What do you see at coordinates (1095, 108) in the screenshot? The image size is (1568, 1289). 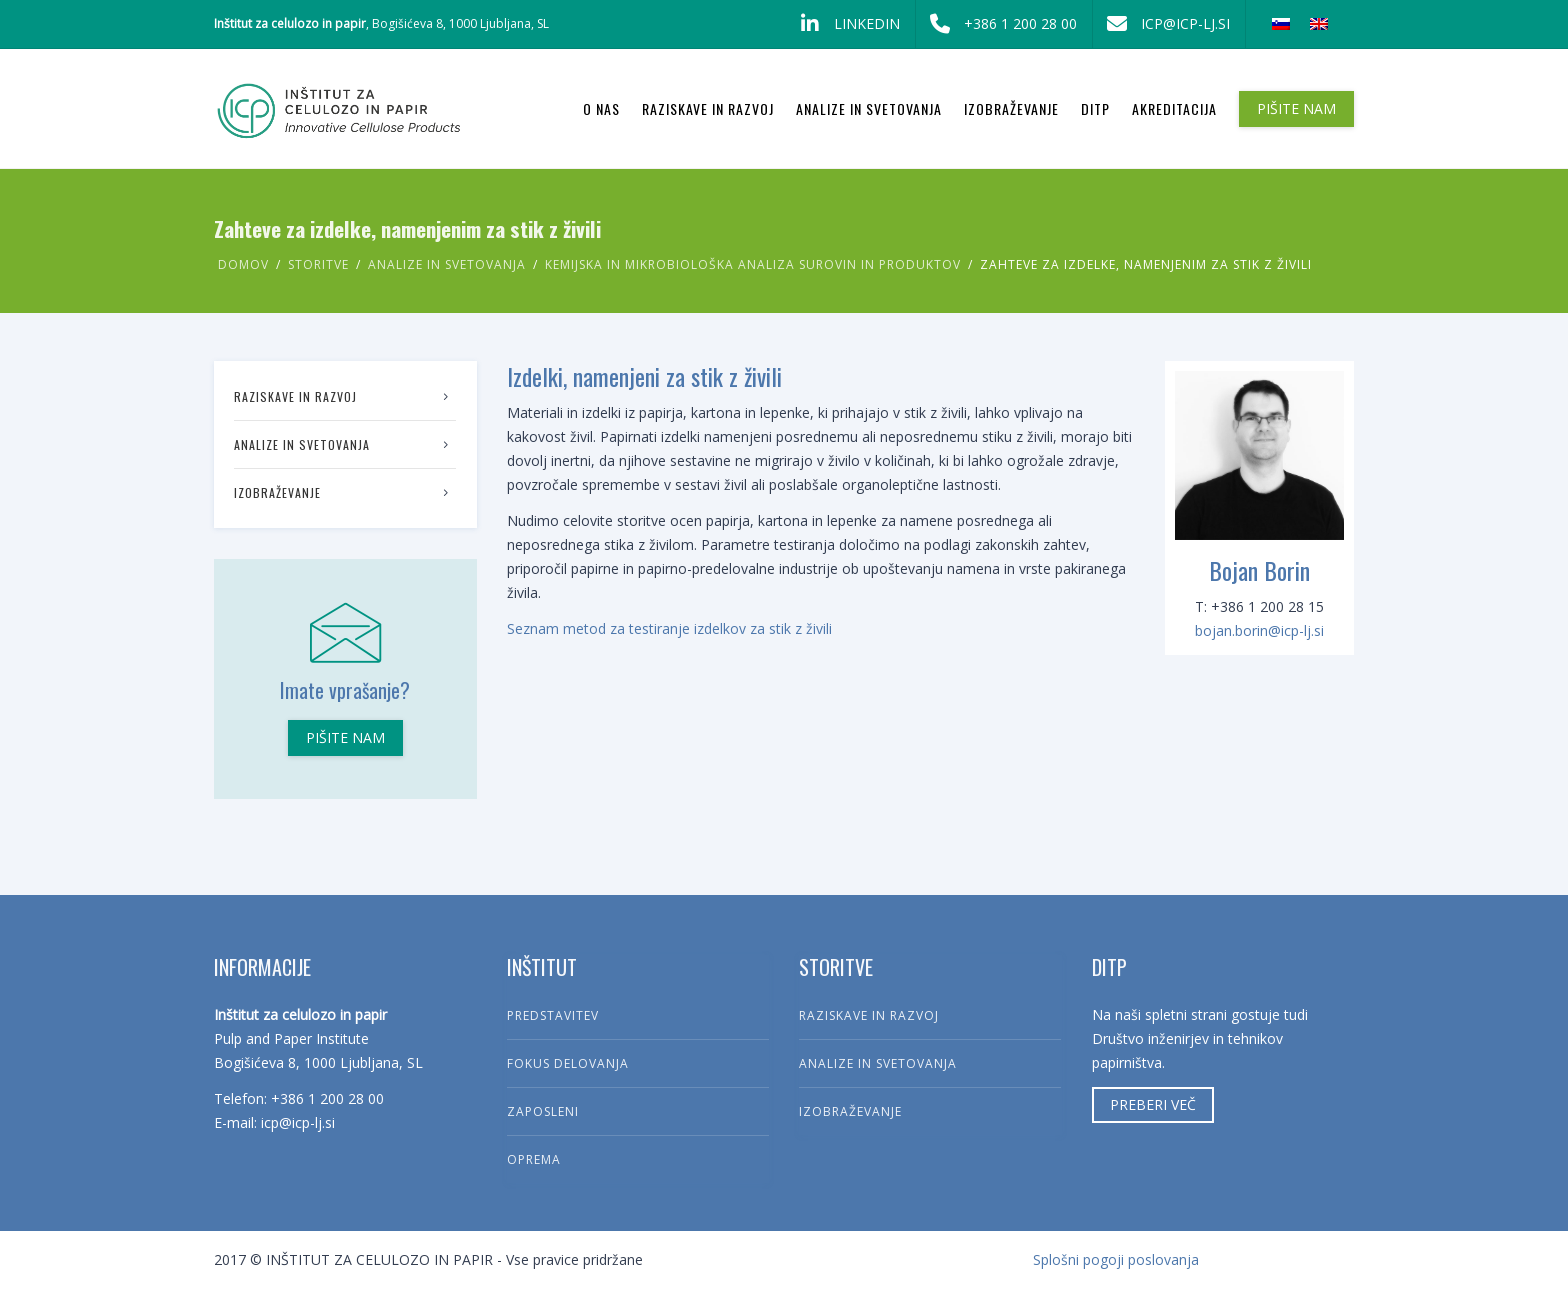 I see `DITP` at bounding box center [1095, 108].